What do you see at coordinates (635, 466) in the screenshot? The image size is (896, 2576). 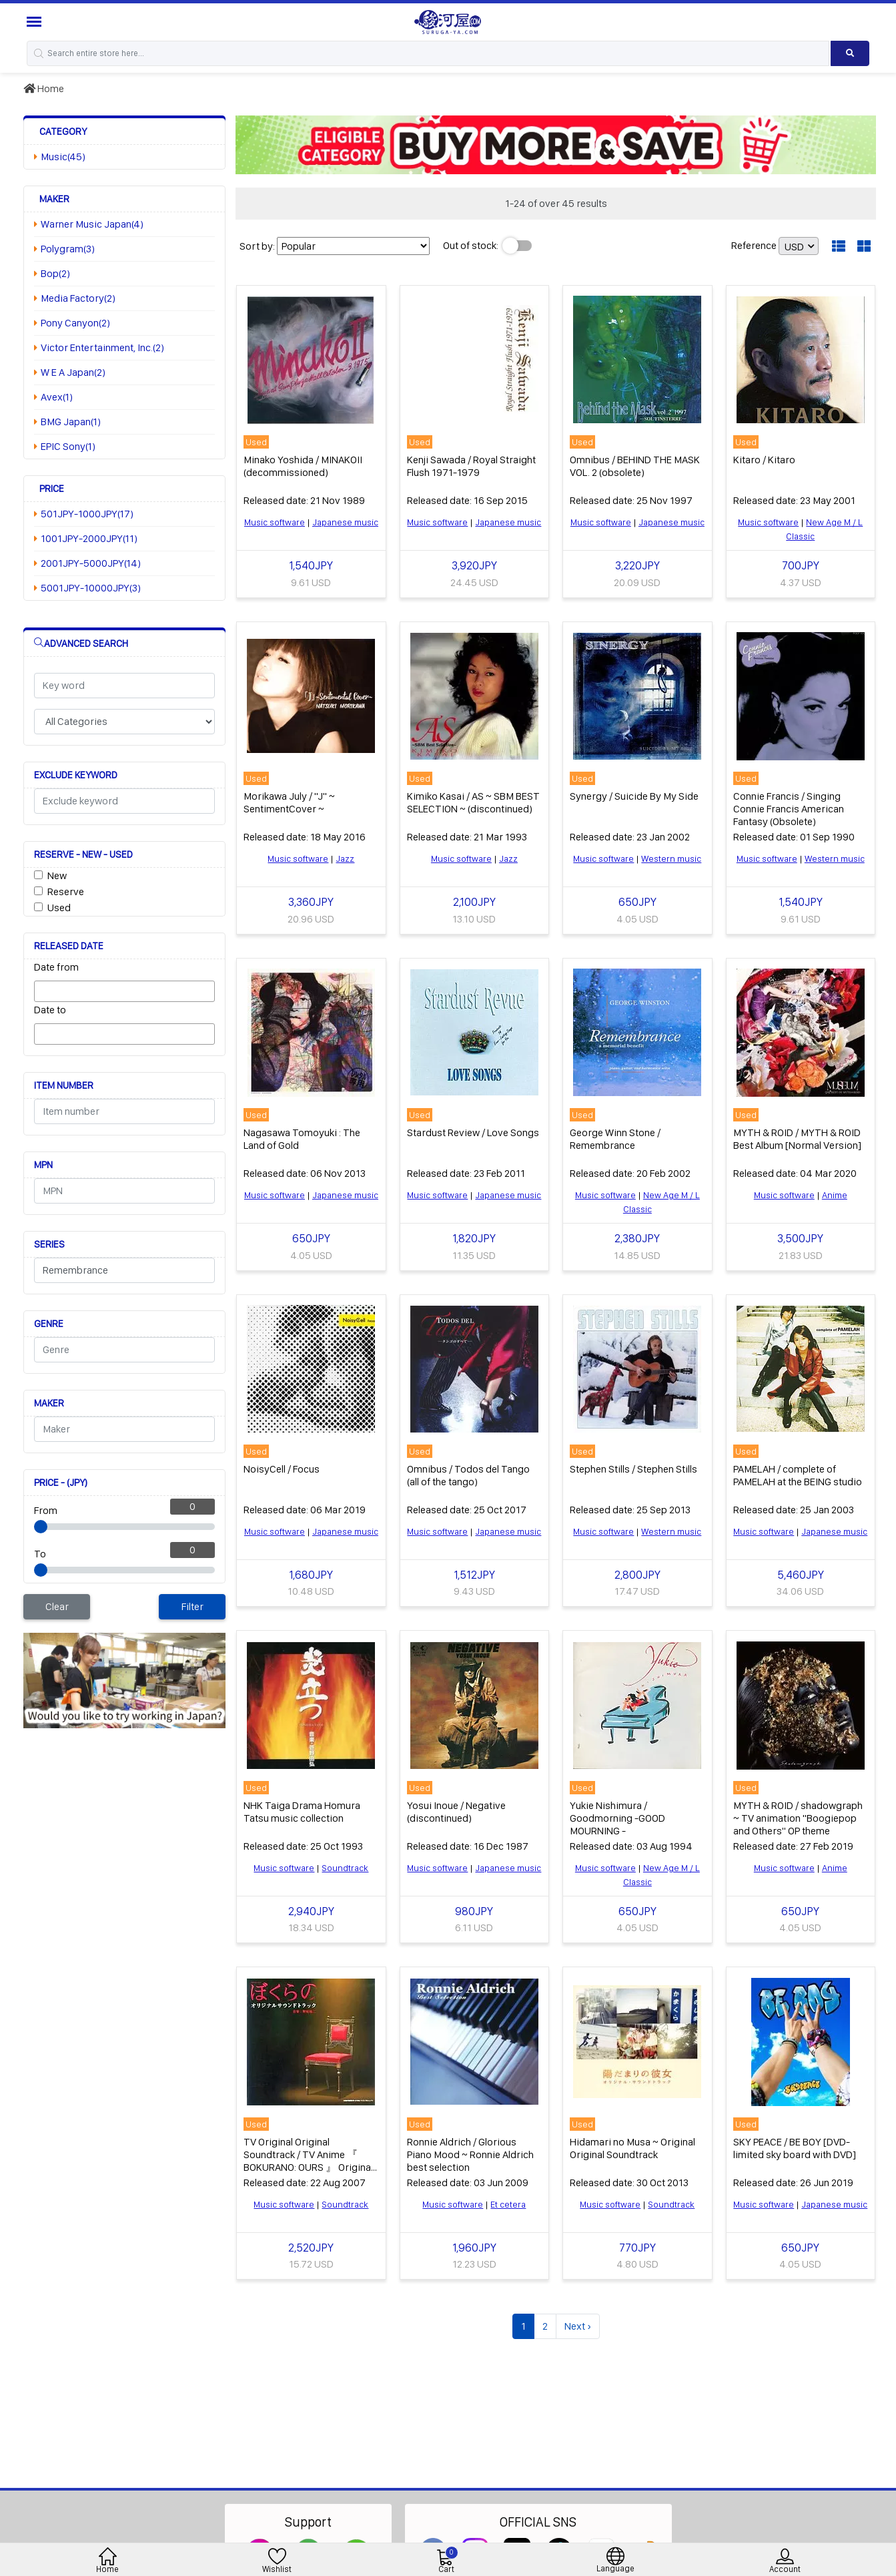 I see `Omnibus / BEHIND THE MASK VOL. 2 (obsolete)` at bounding box center [635, 466].